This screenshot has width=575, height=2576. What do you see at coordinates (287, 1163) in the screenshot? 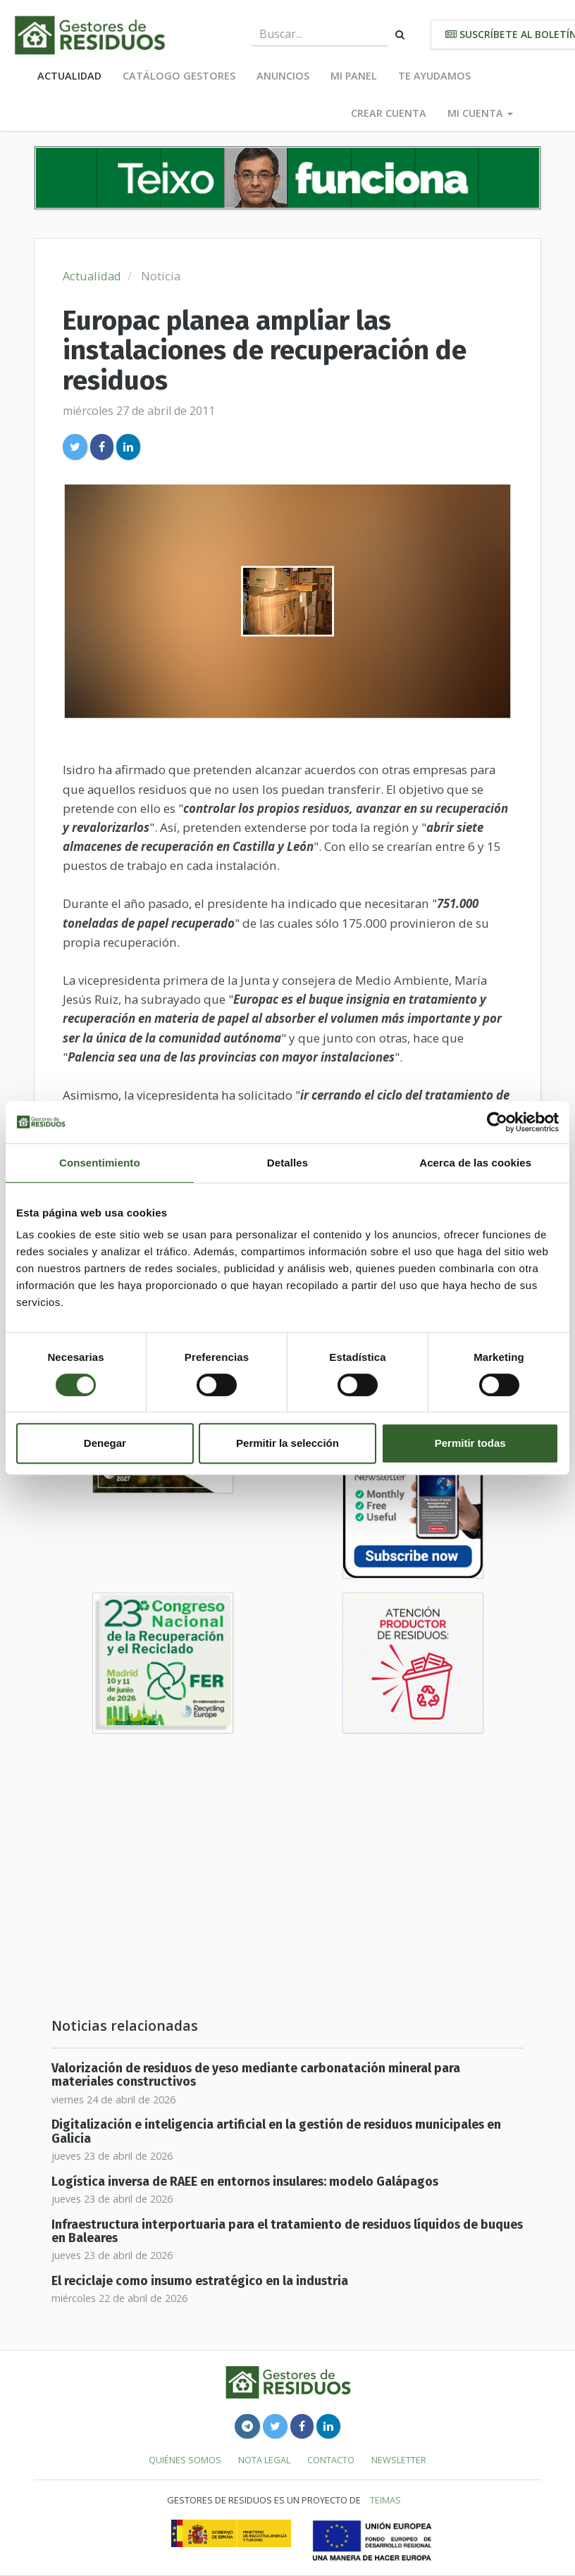
I see `Detalles [tab]` at bounding box center [287, 1163].